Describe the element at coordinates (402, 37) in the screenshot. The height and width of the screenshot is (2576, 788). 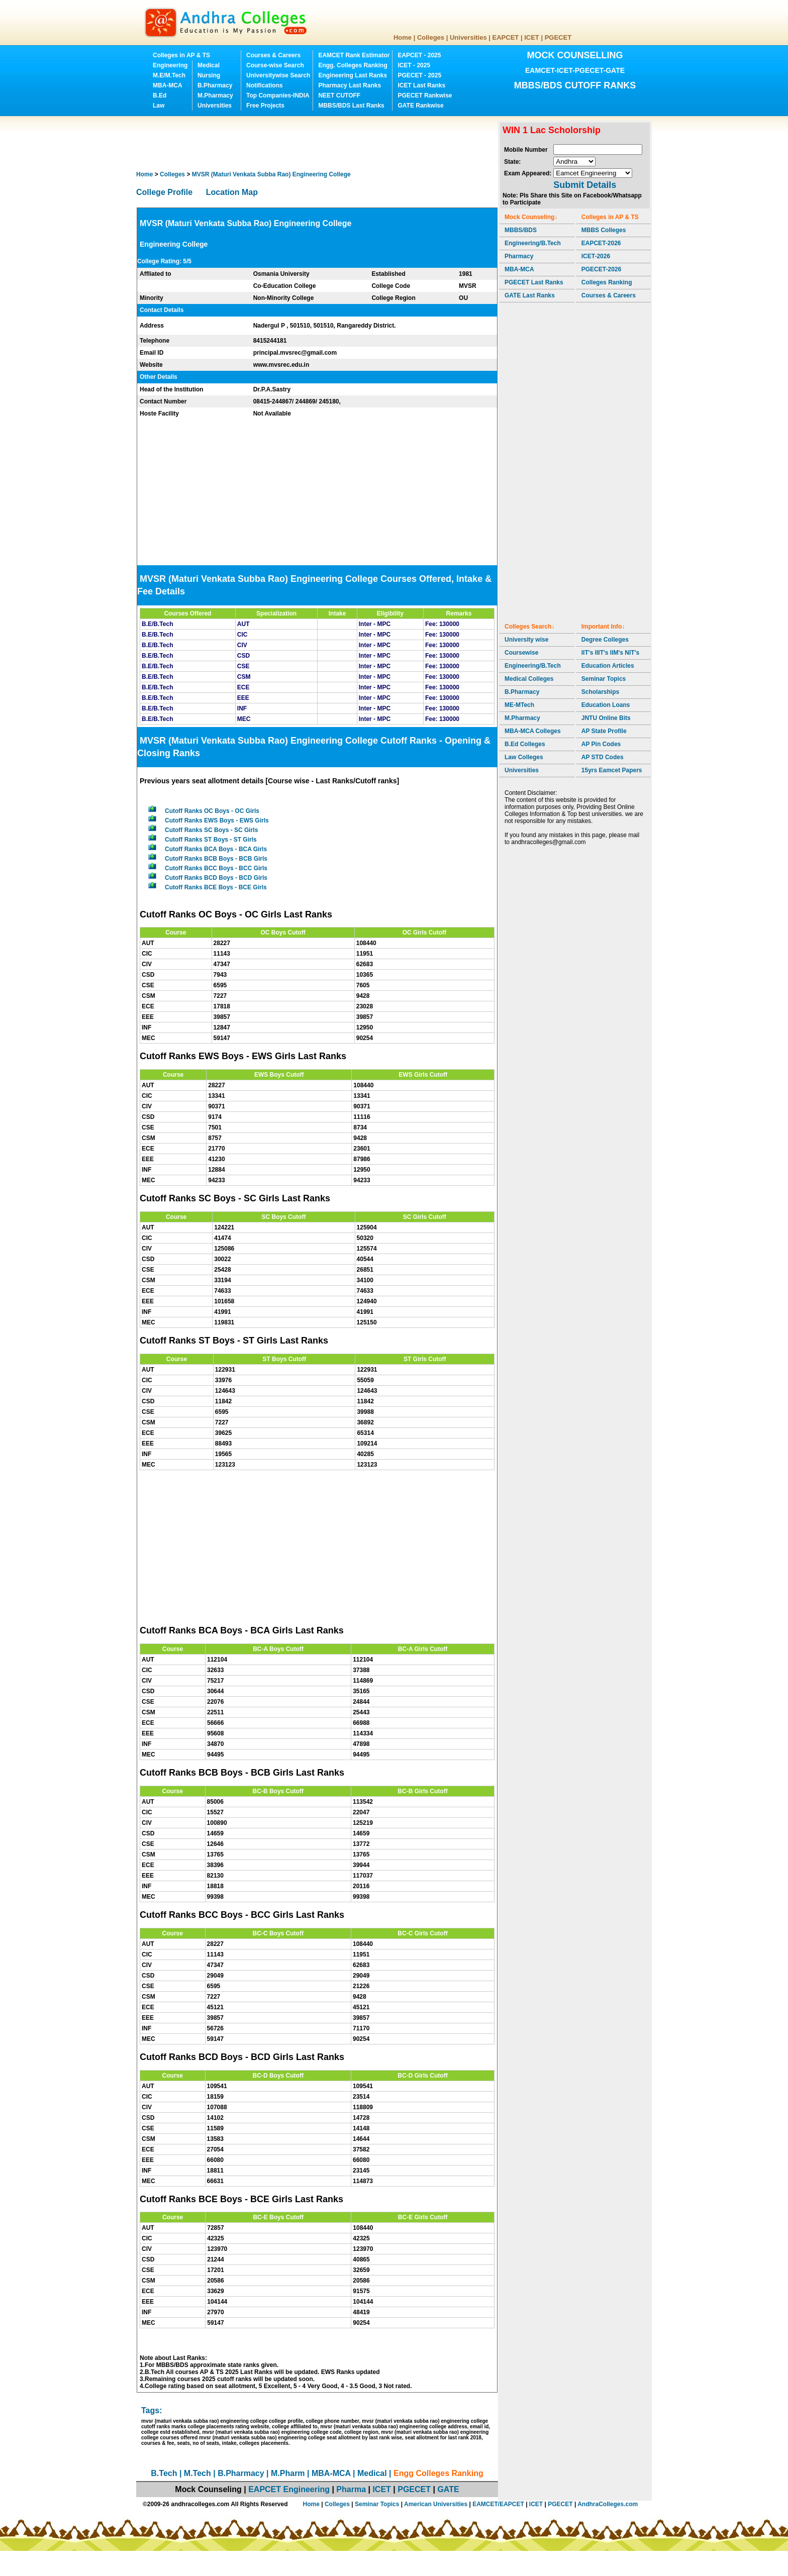
I see `Home` at that location.